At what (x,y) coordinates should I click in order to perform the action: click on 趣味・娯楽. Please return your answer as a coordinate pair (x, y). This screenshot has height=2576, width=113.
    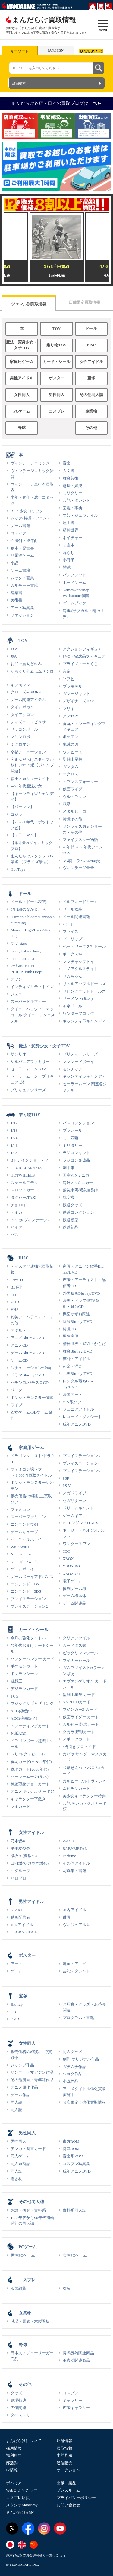
    Looking at the image, I should click on (72, 485).